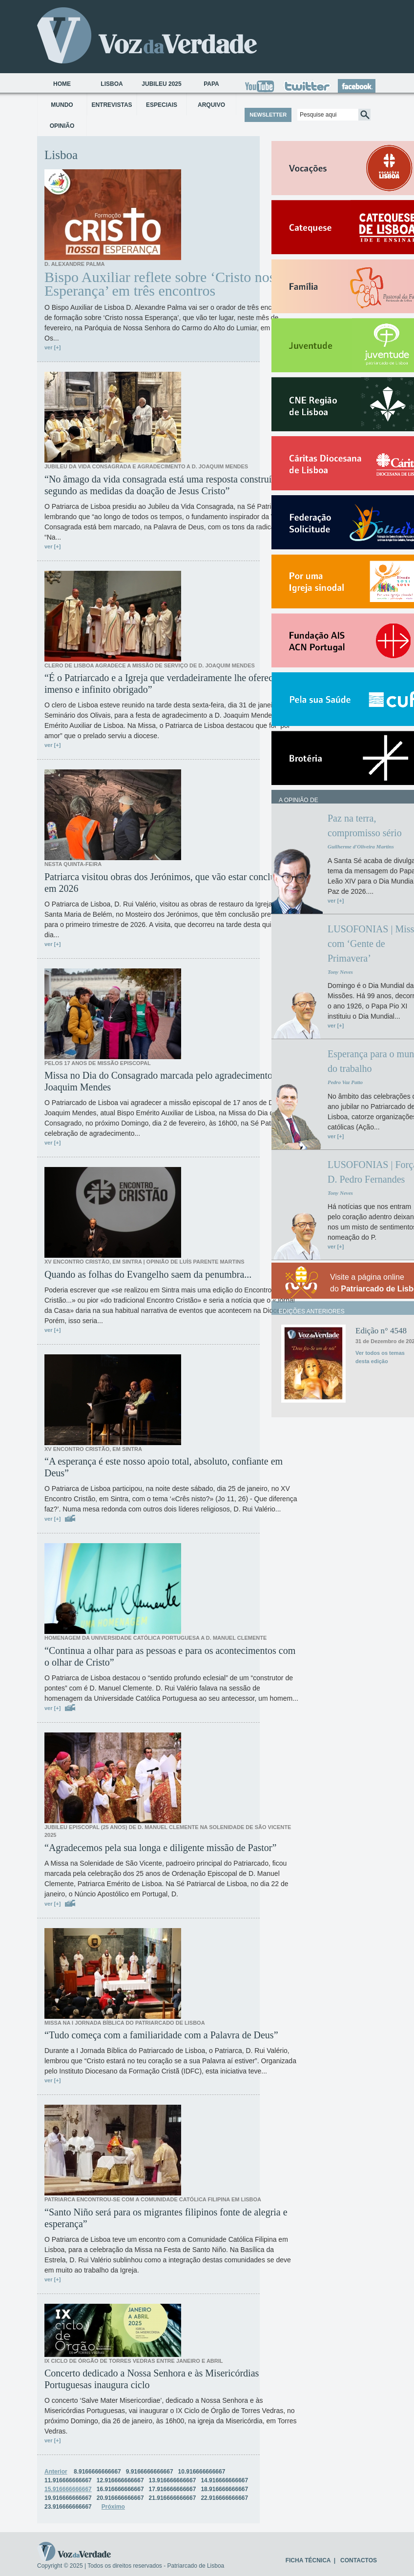  I want to click on Entrevistas, so click(111, 104).